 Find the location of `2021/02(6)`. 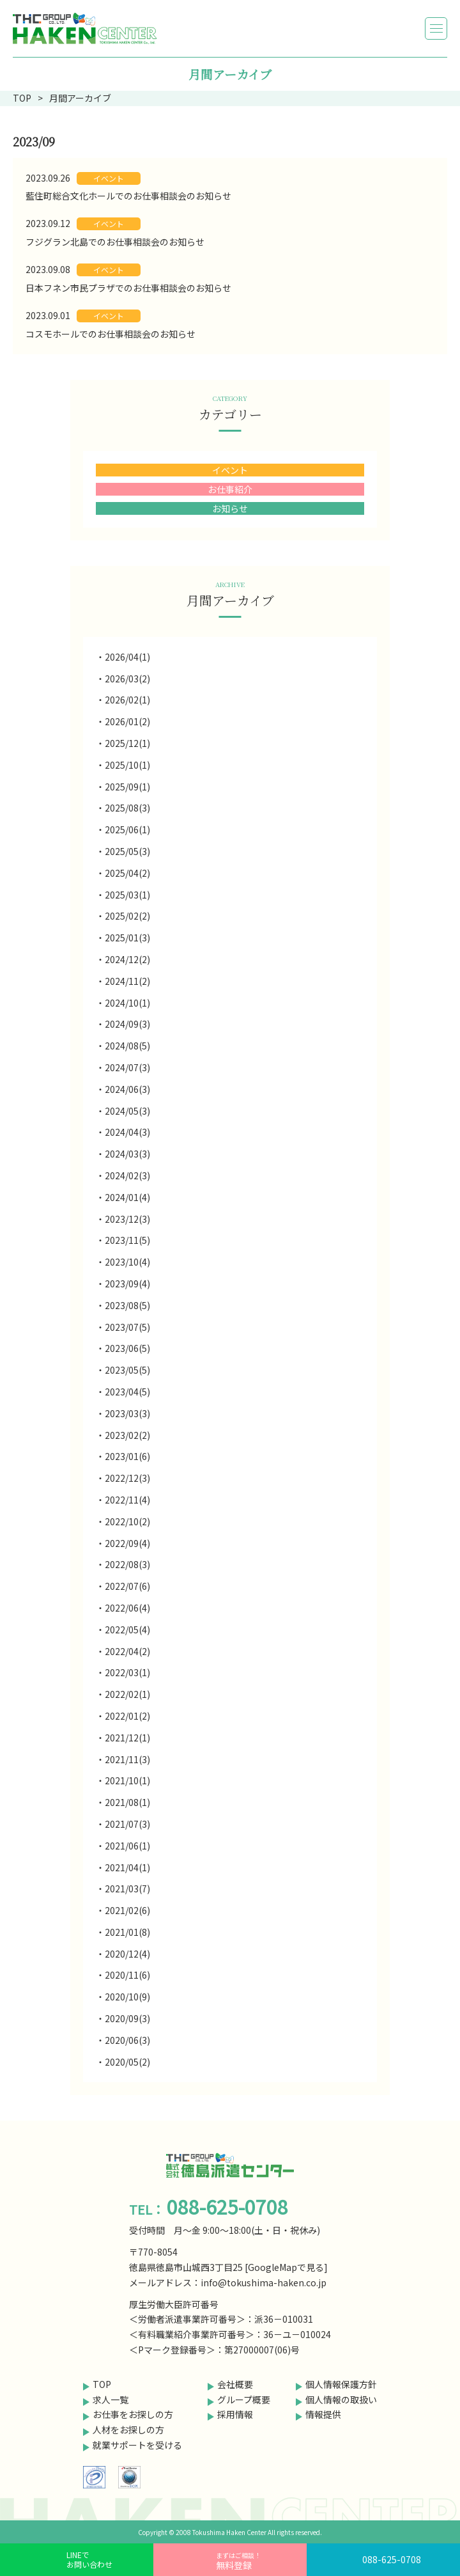

2021/02(6) is located at coordinates (127, 1910).